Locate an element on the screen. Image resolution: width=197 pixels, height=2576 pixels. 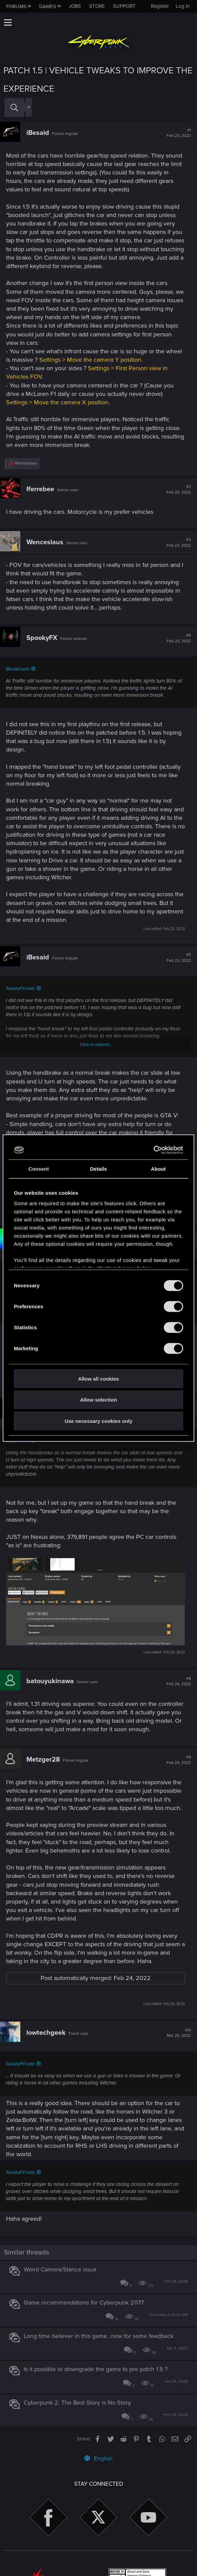
[Cookiebot by Usercentrics - opens in a new window] is located at coordinates (153, 1150).